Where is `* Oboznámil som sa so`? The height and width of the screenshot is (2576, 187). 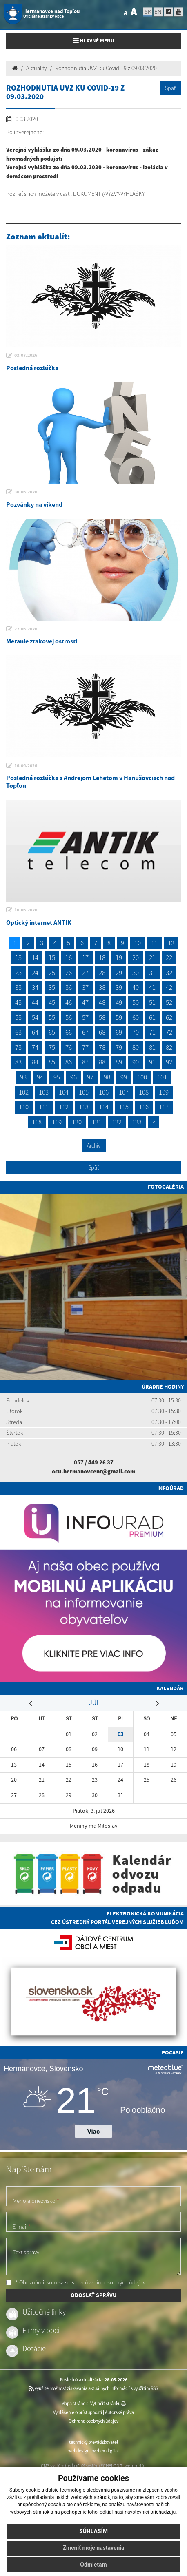 * Oboznámil som sa so is located at coordinates (75, 2282).